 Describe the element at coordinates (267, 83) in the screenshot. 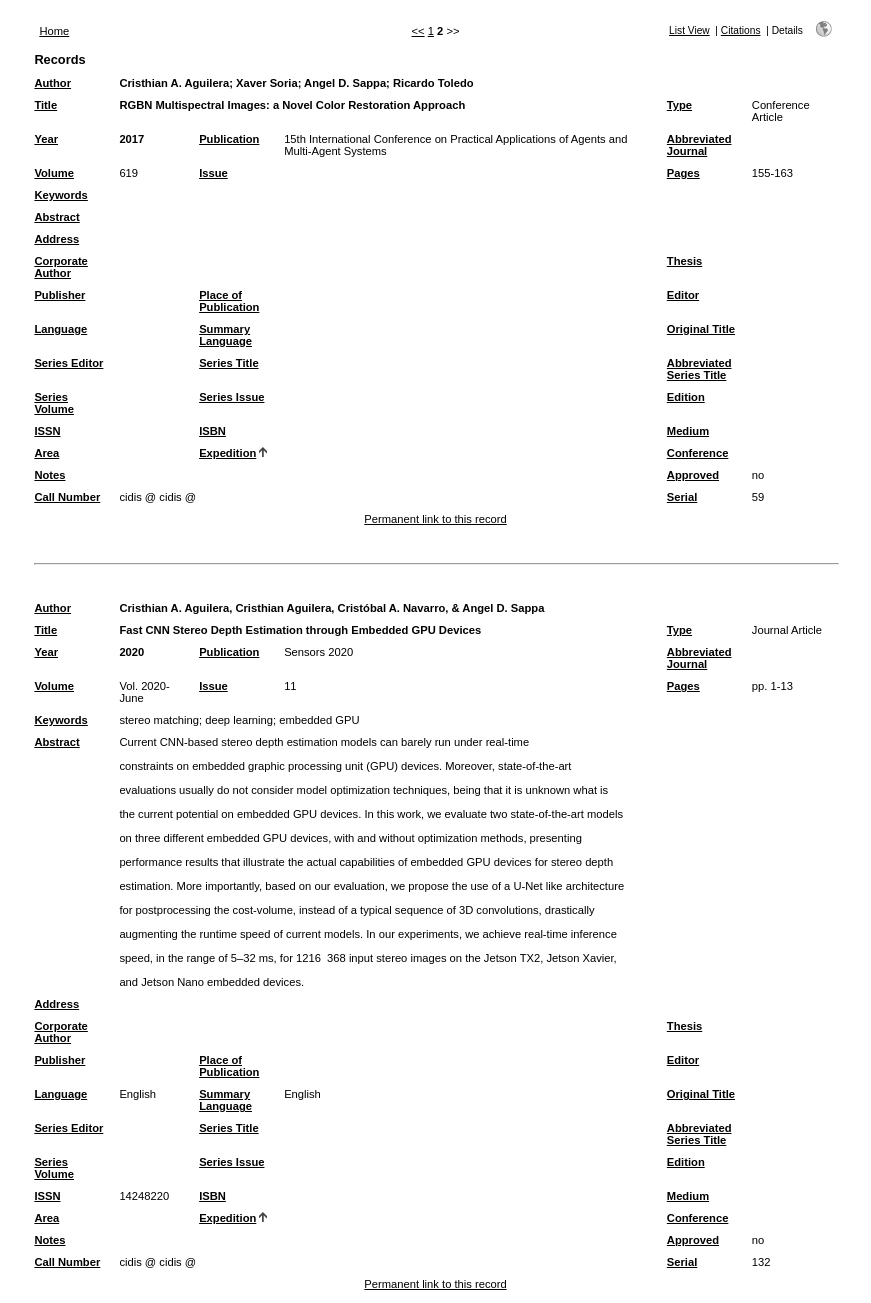

I see `Xaver Soria` at that location.